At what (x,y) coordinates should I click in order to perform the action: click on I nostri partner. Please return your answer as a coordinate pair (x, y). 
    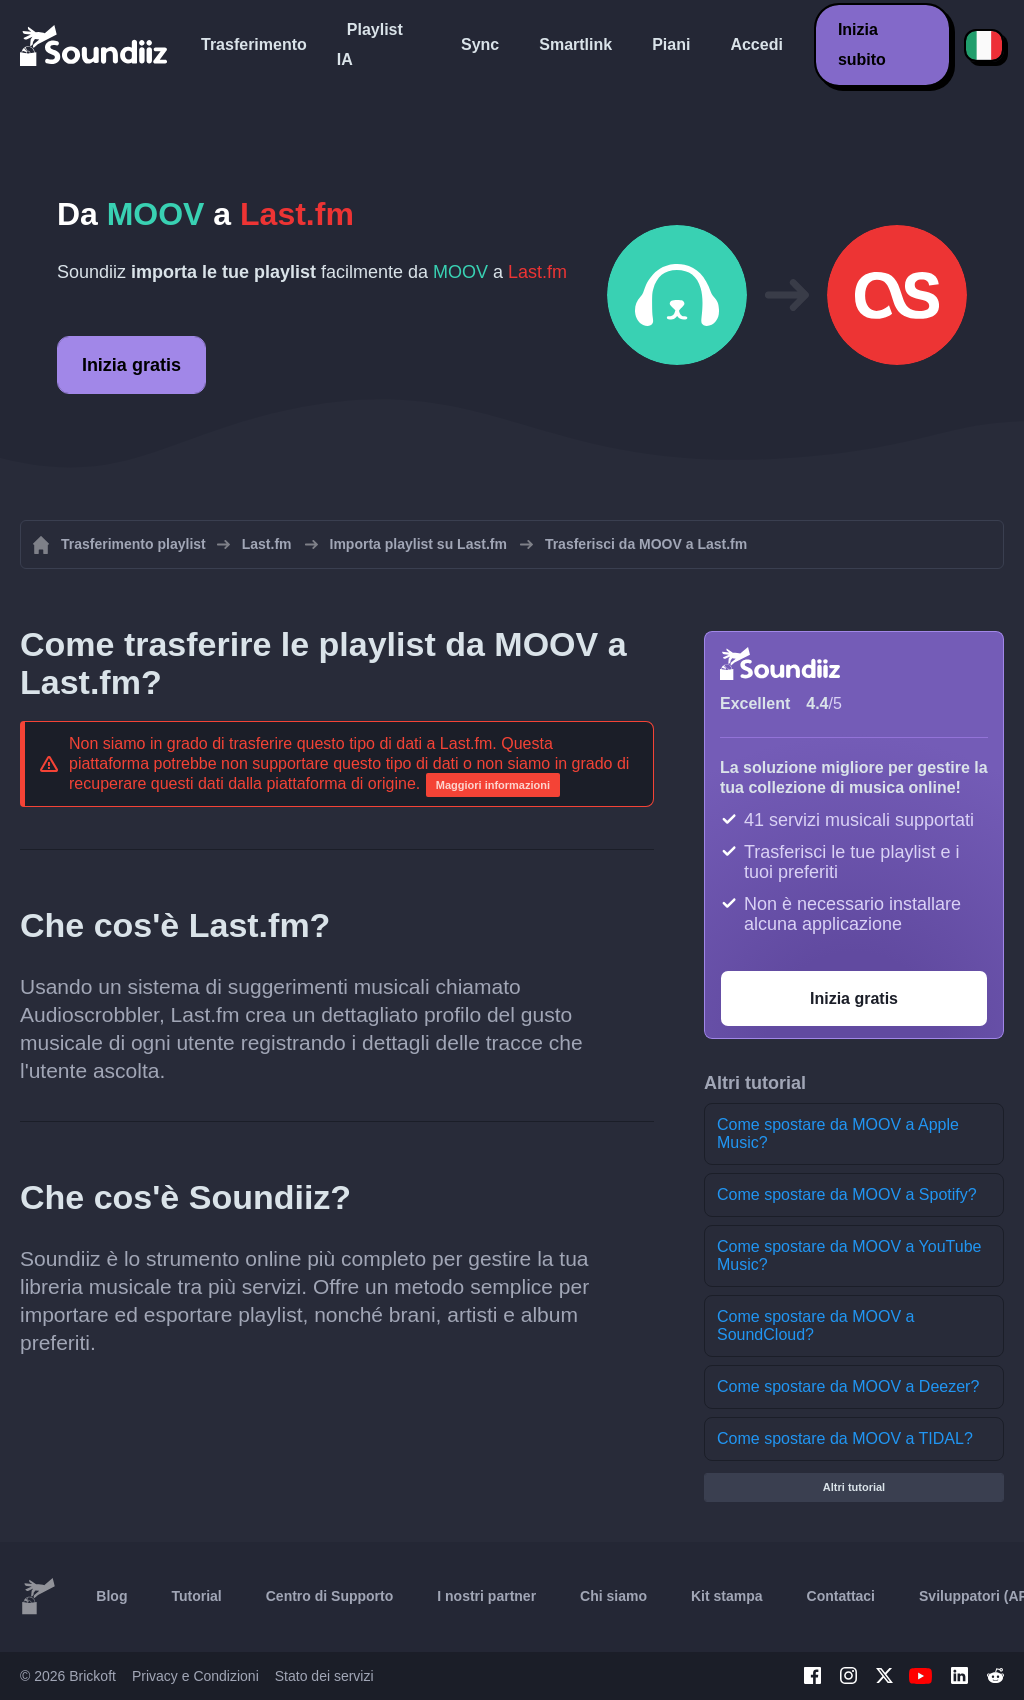
    Looking at the image, I should click on (486, 1596).